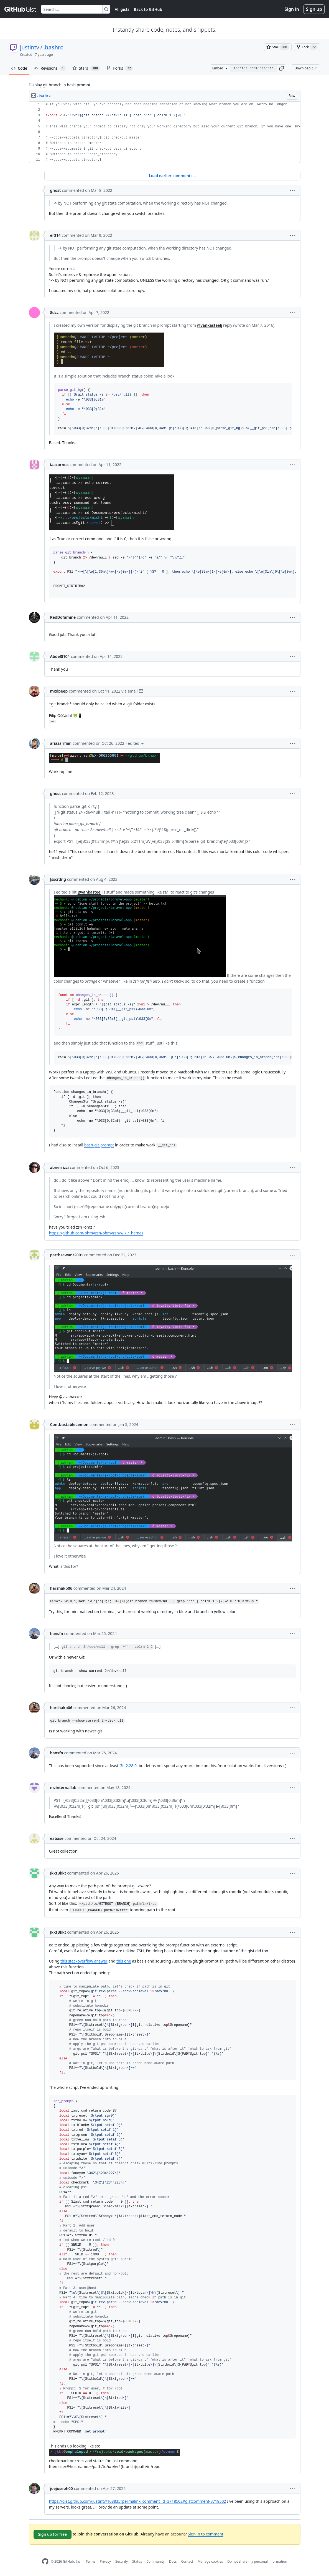  I want to click on hansfn, so click(56, 1633).